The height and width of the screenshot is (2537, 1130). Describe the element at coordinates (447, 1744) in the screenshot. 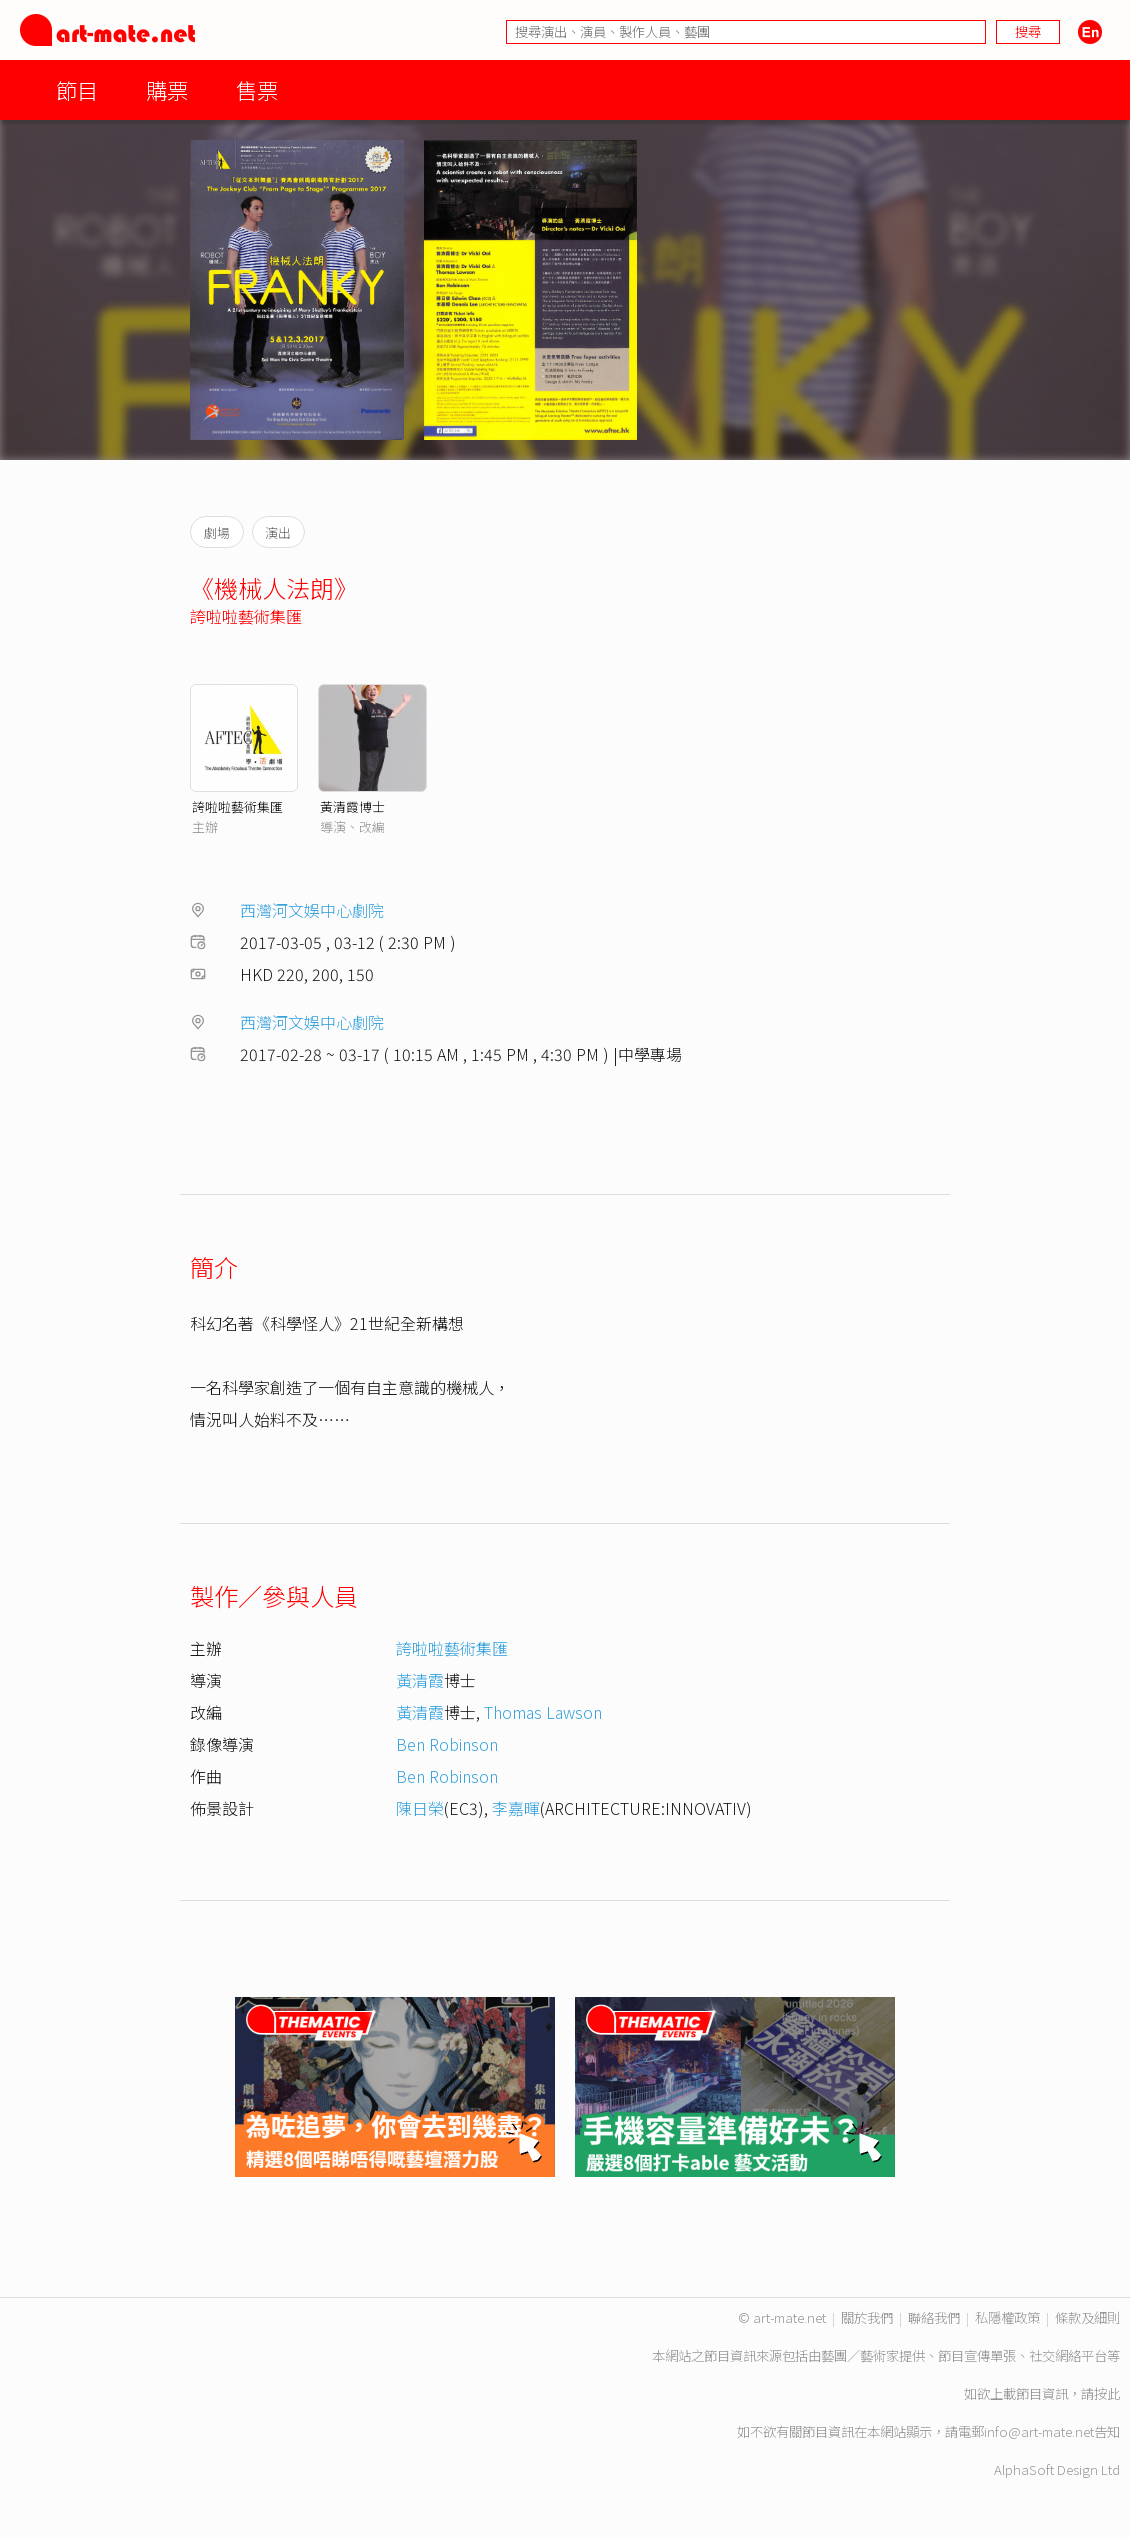

I see `Ben Robinson` at that location.